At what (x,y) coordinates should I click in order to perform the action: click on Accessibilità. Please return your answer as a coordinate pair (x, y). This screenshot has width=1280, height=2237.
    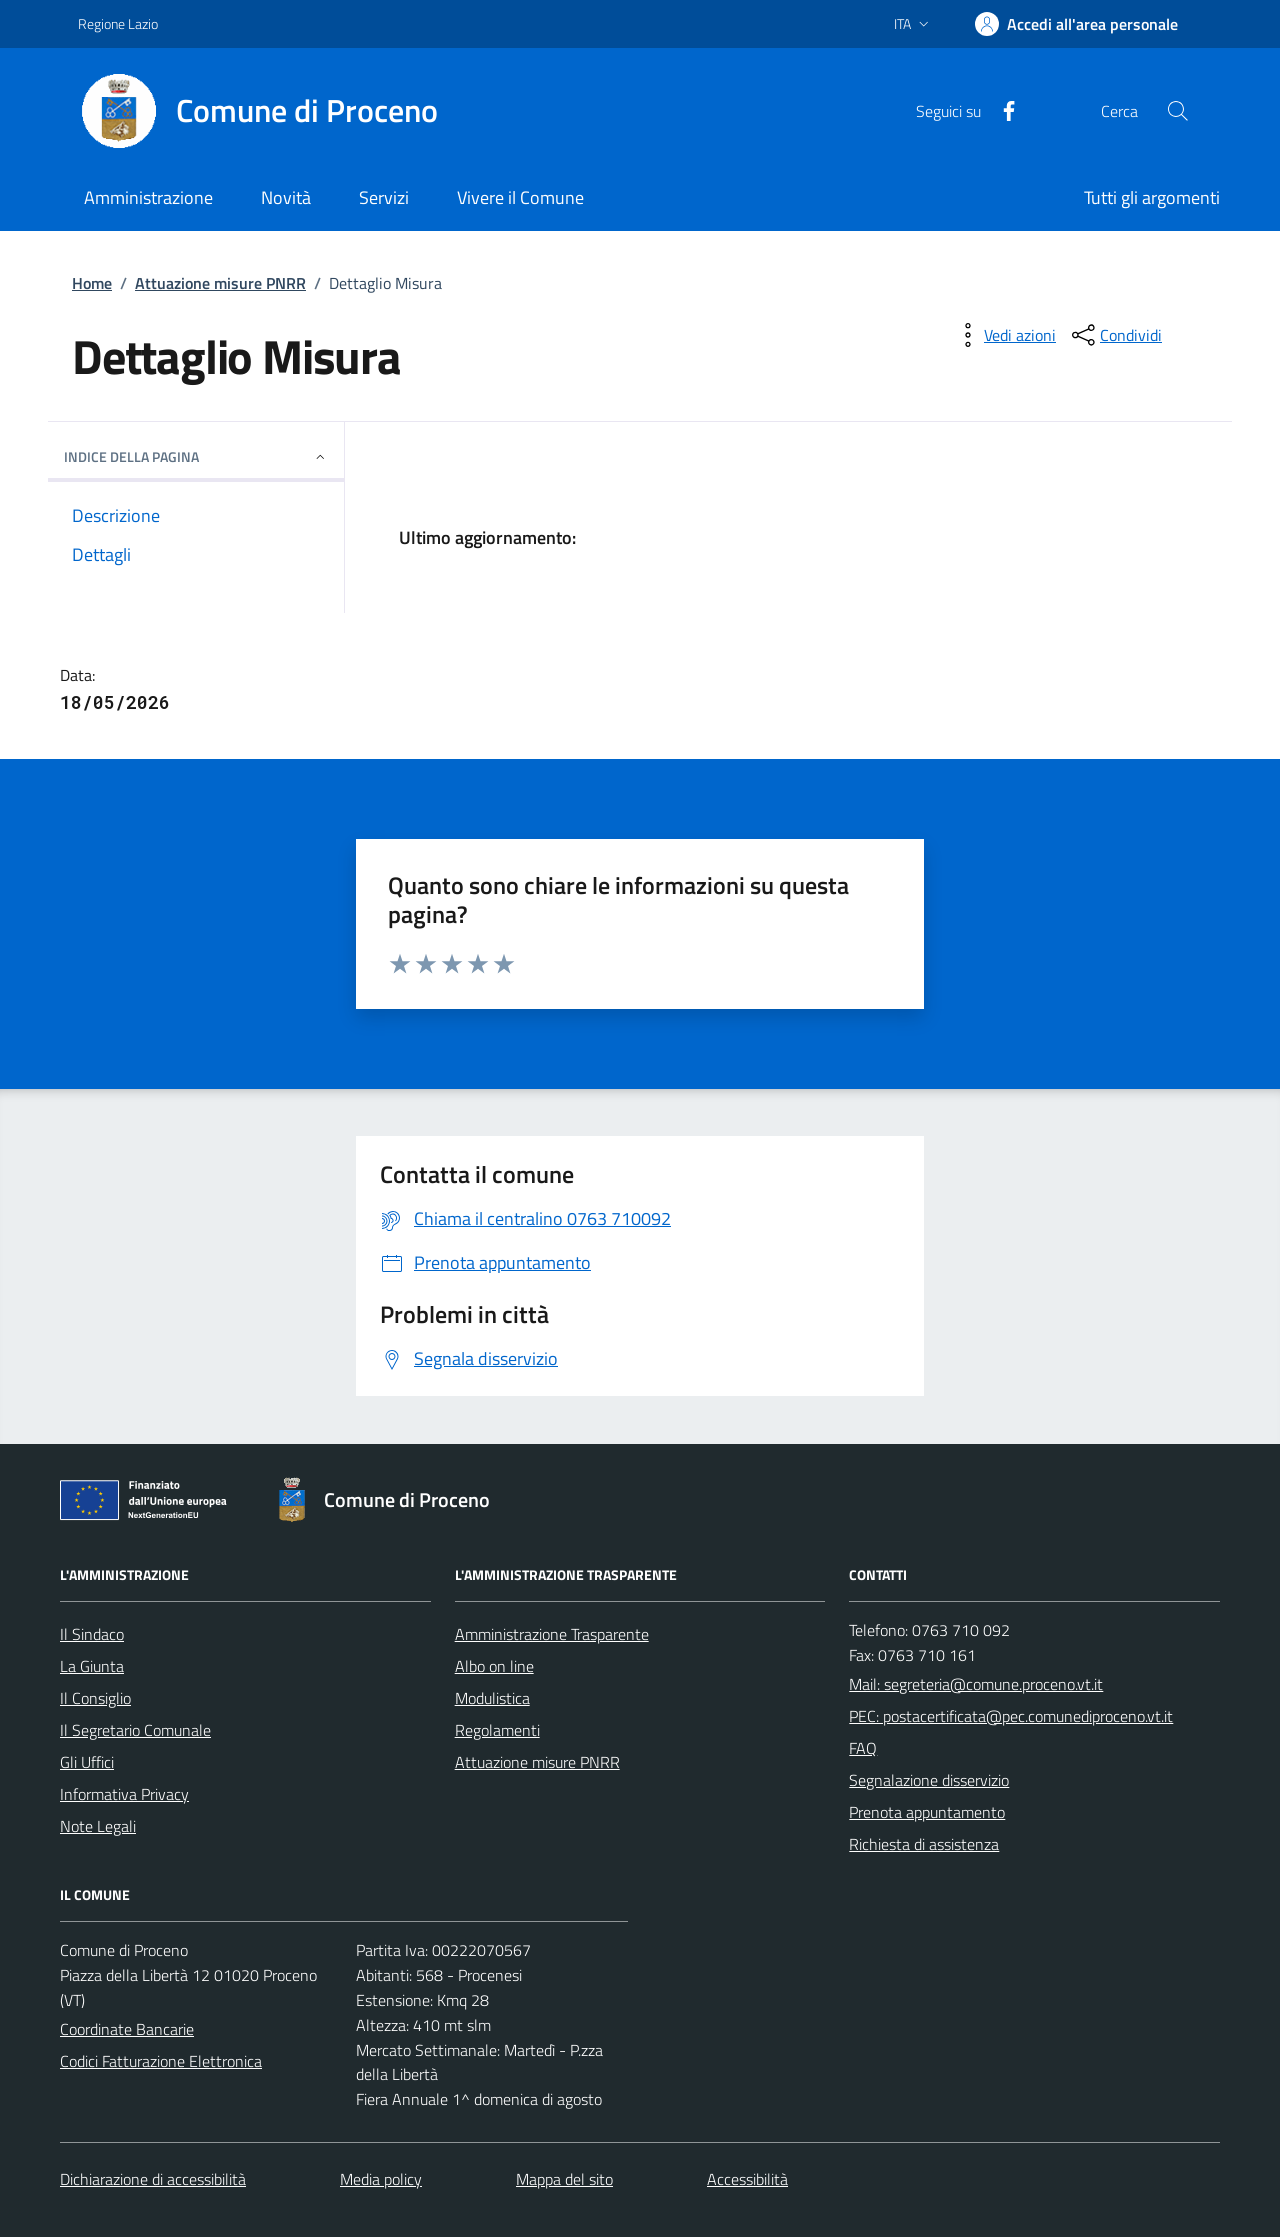
    Looking at the image, I should click on (747, 2179).